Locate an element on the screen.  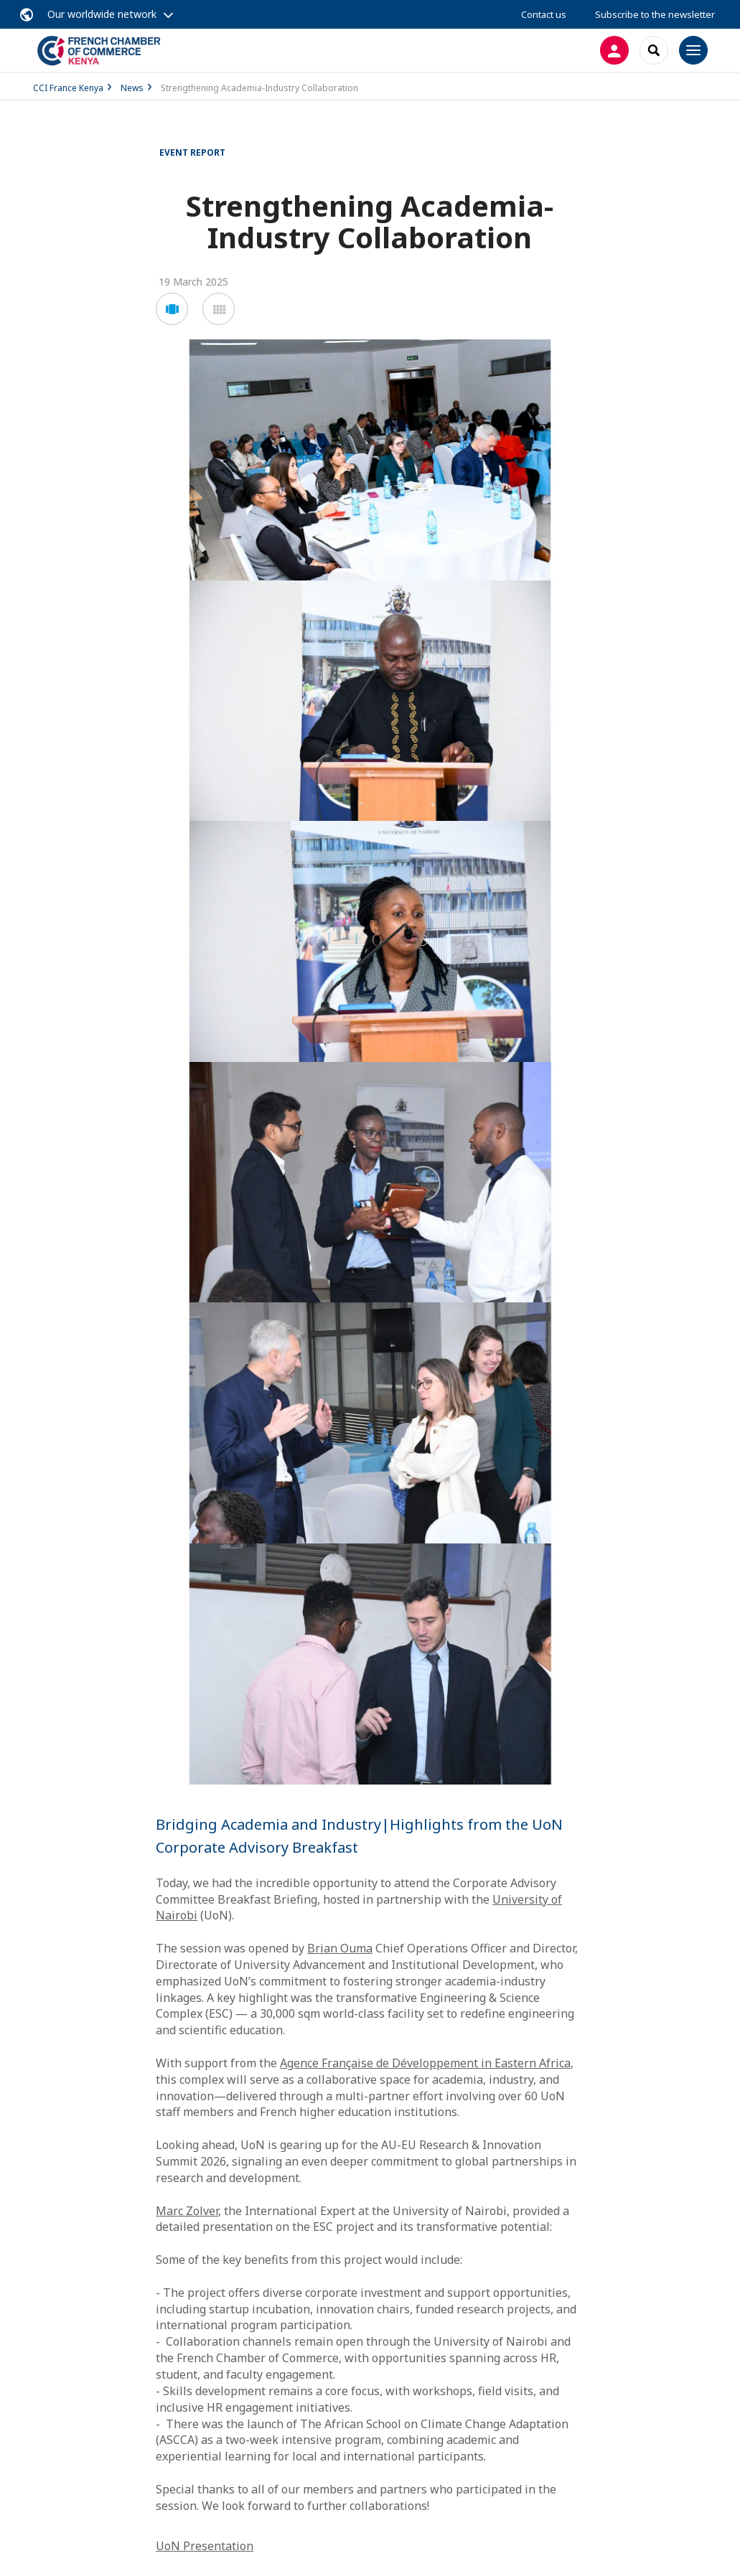
Agence Française de Développement in Eastern Africa is located at coordinates (425, 2063).